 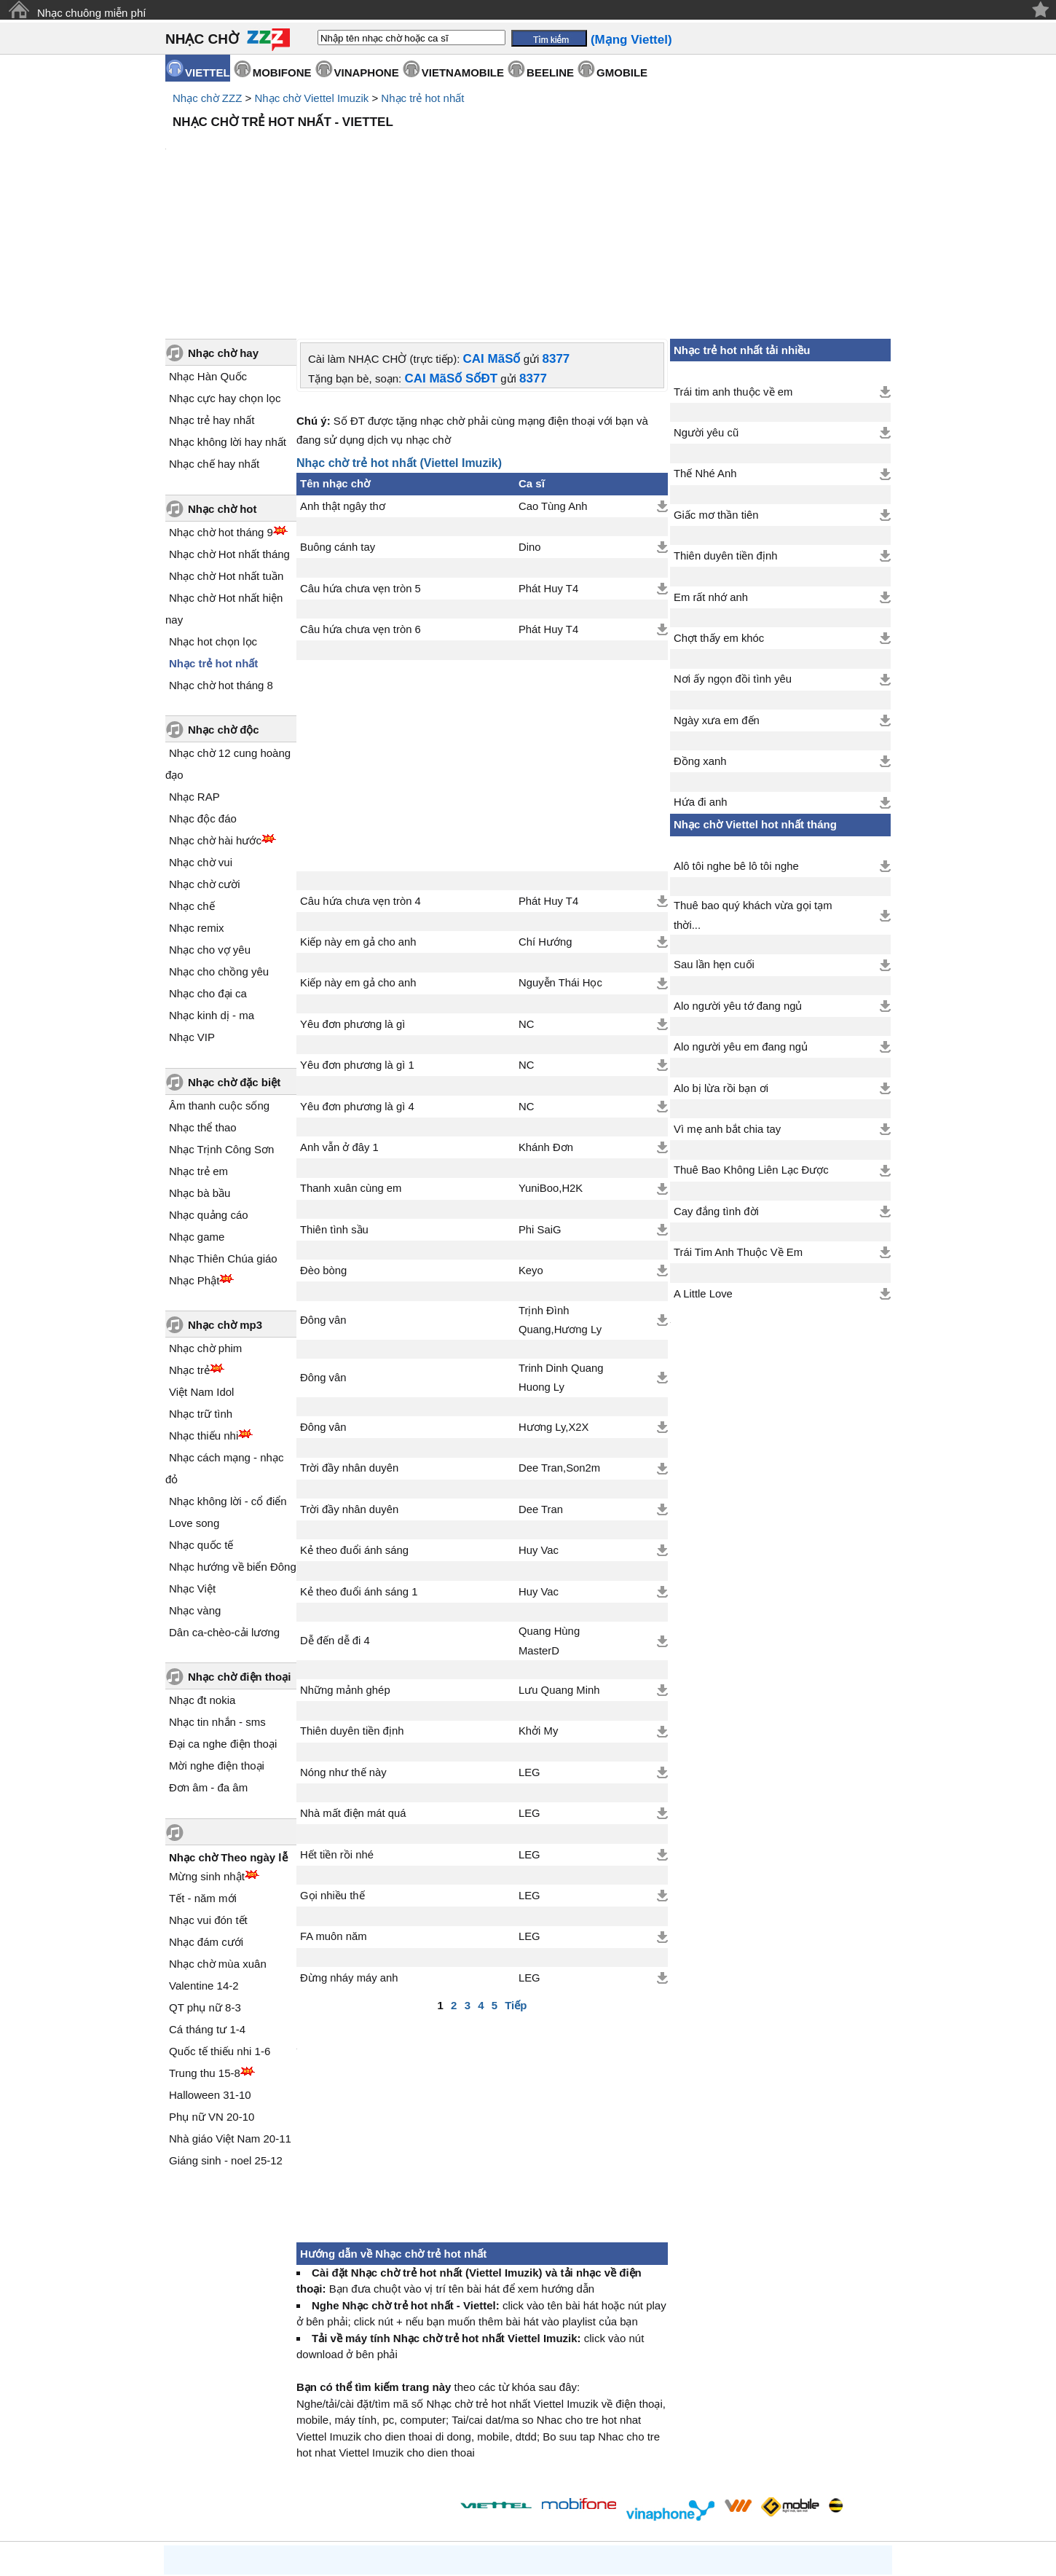 What do you see at coordinates (538, 1607) in the screenshot?
I see `Khởi My` at bounding box center [538, 1607].